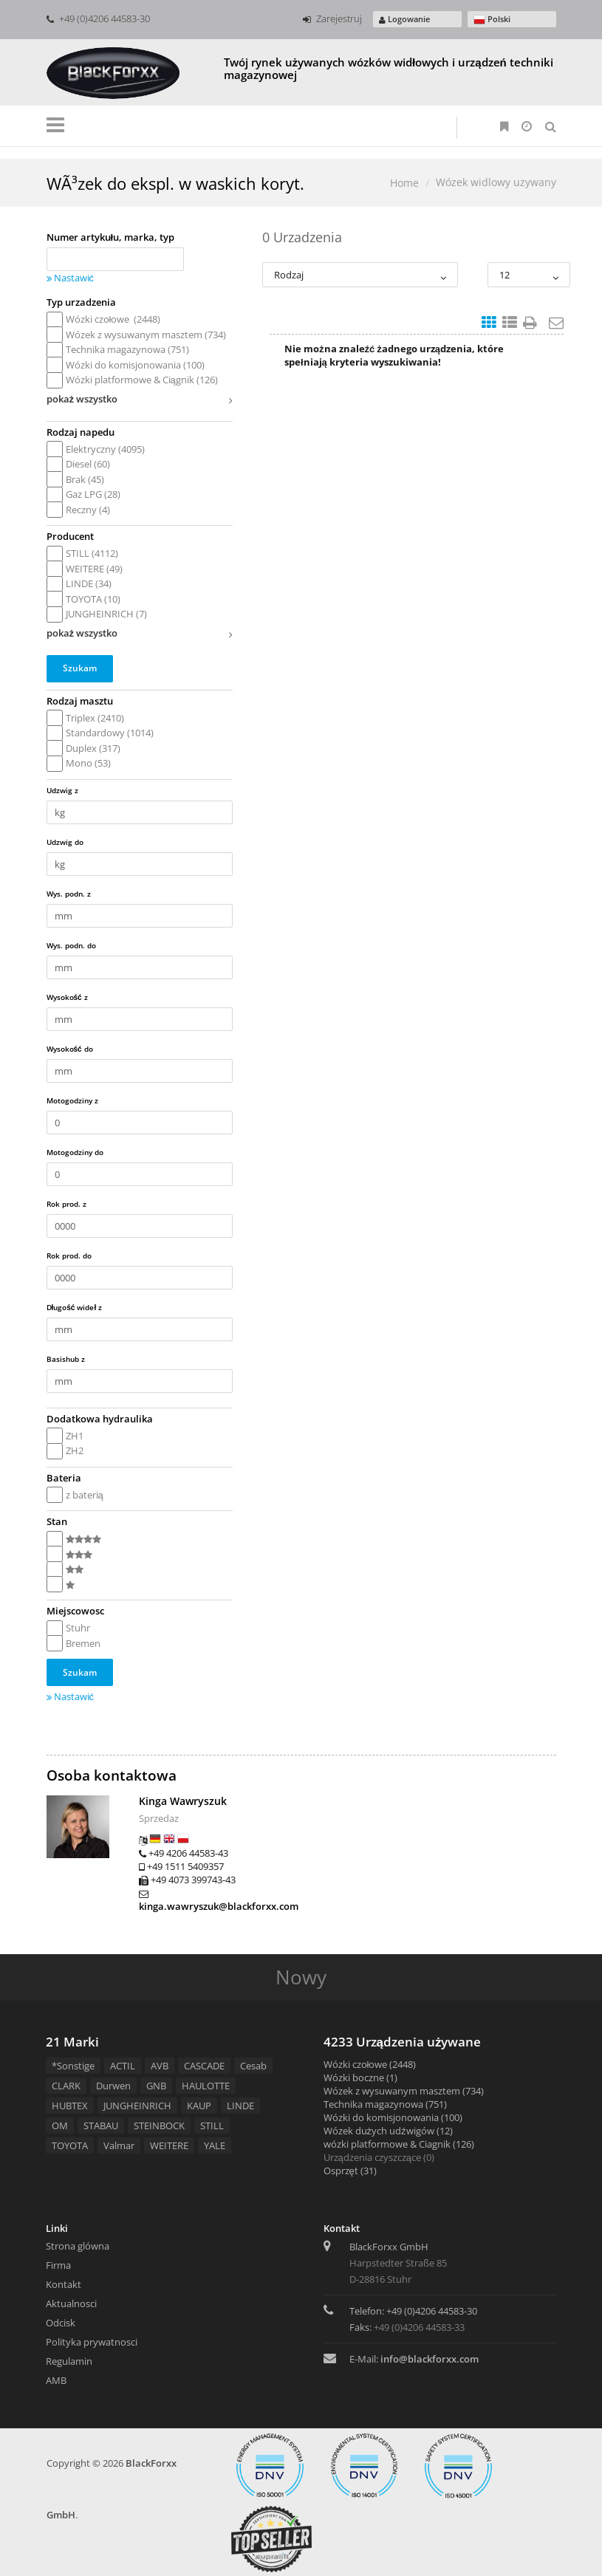  Describe the element at coordinates (199, 2105) in the screenshot. I see `KAUP` at that location.